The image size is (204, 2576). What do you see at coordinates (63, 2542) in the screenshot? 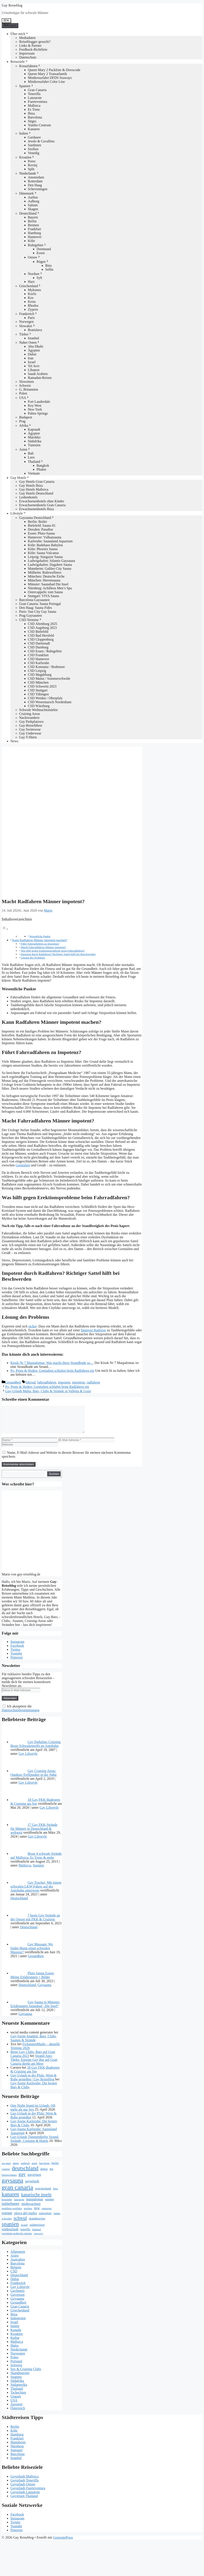
I see `GeneratePress` at bounding box center [63, 2542].